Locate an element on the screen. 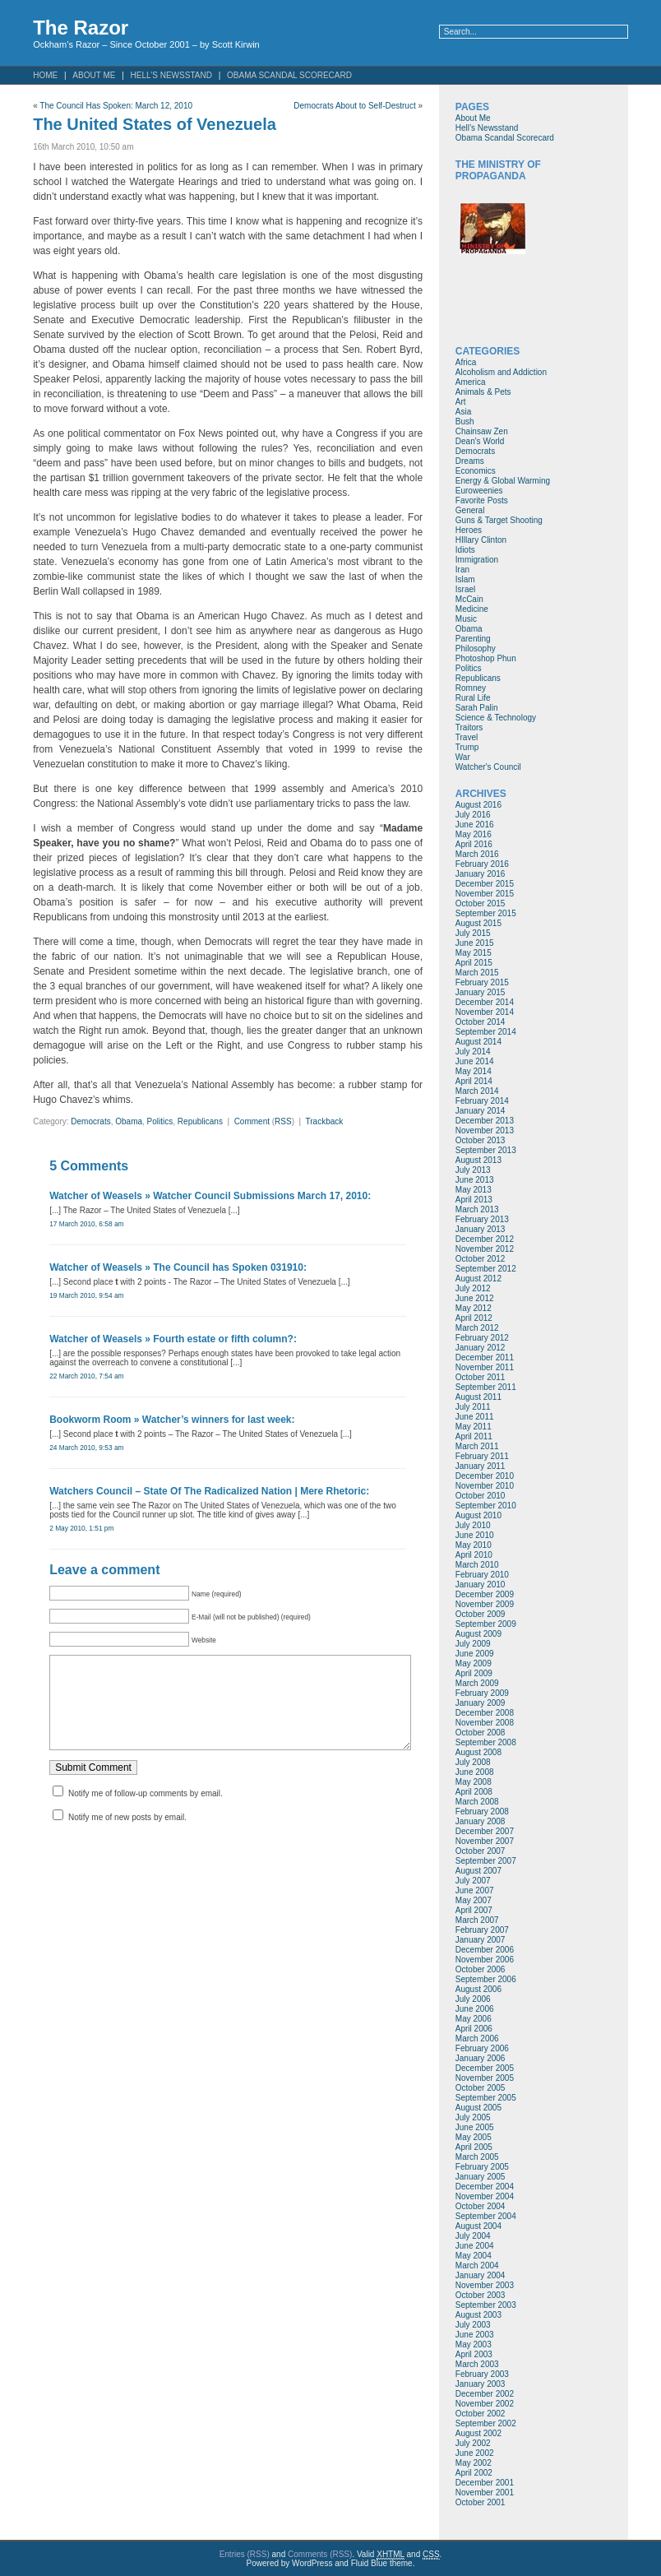 Image resolution: width=661 pixels, height=2576 pixels. Alcoholism and Addiction is located at coordinates (501, 372).